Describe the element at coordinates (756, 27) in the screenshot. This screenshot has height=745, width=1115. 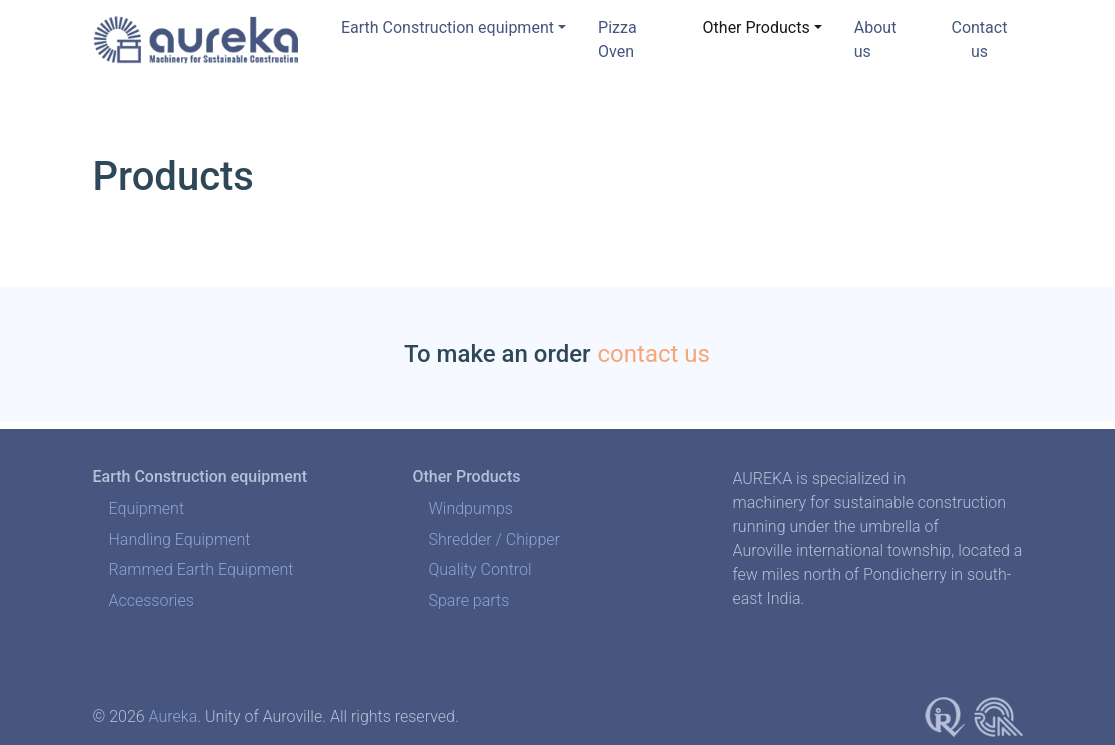
I see `Other Products` at that location.